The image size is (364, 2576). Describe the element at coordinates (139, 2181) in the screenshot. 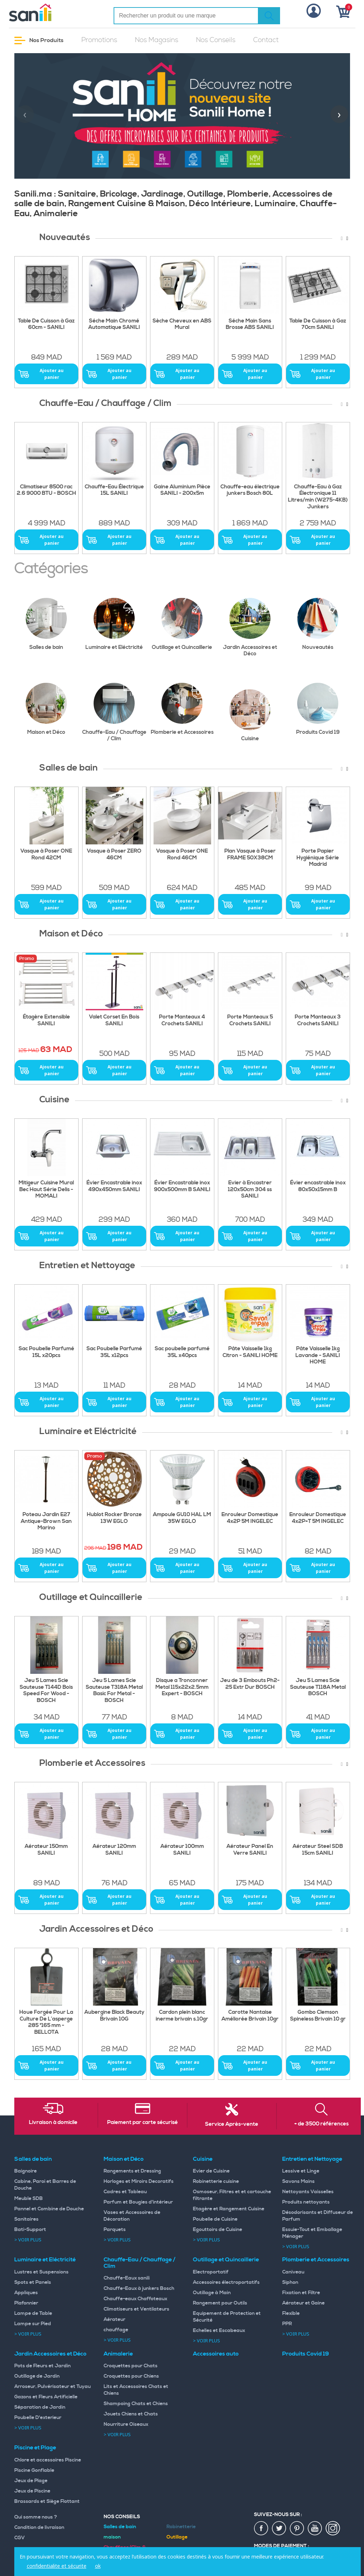

I see `Horloges et Miroirs Decoratifs` at that location.